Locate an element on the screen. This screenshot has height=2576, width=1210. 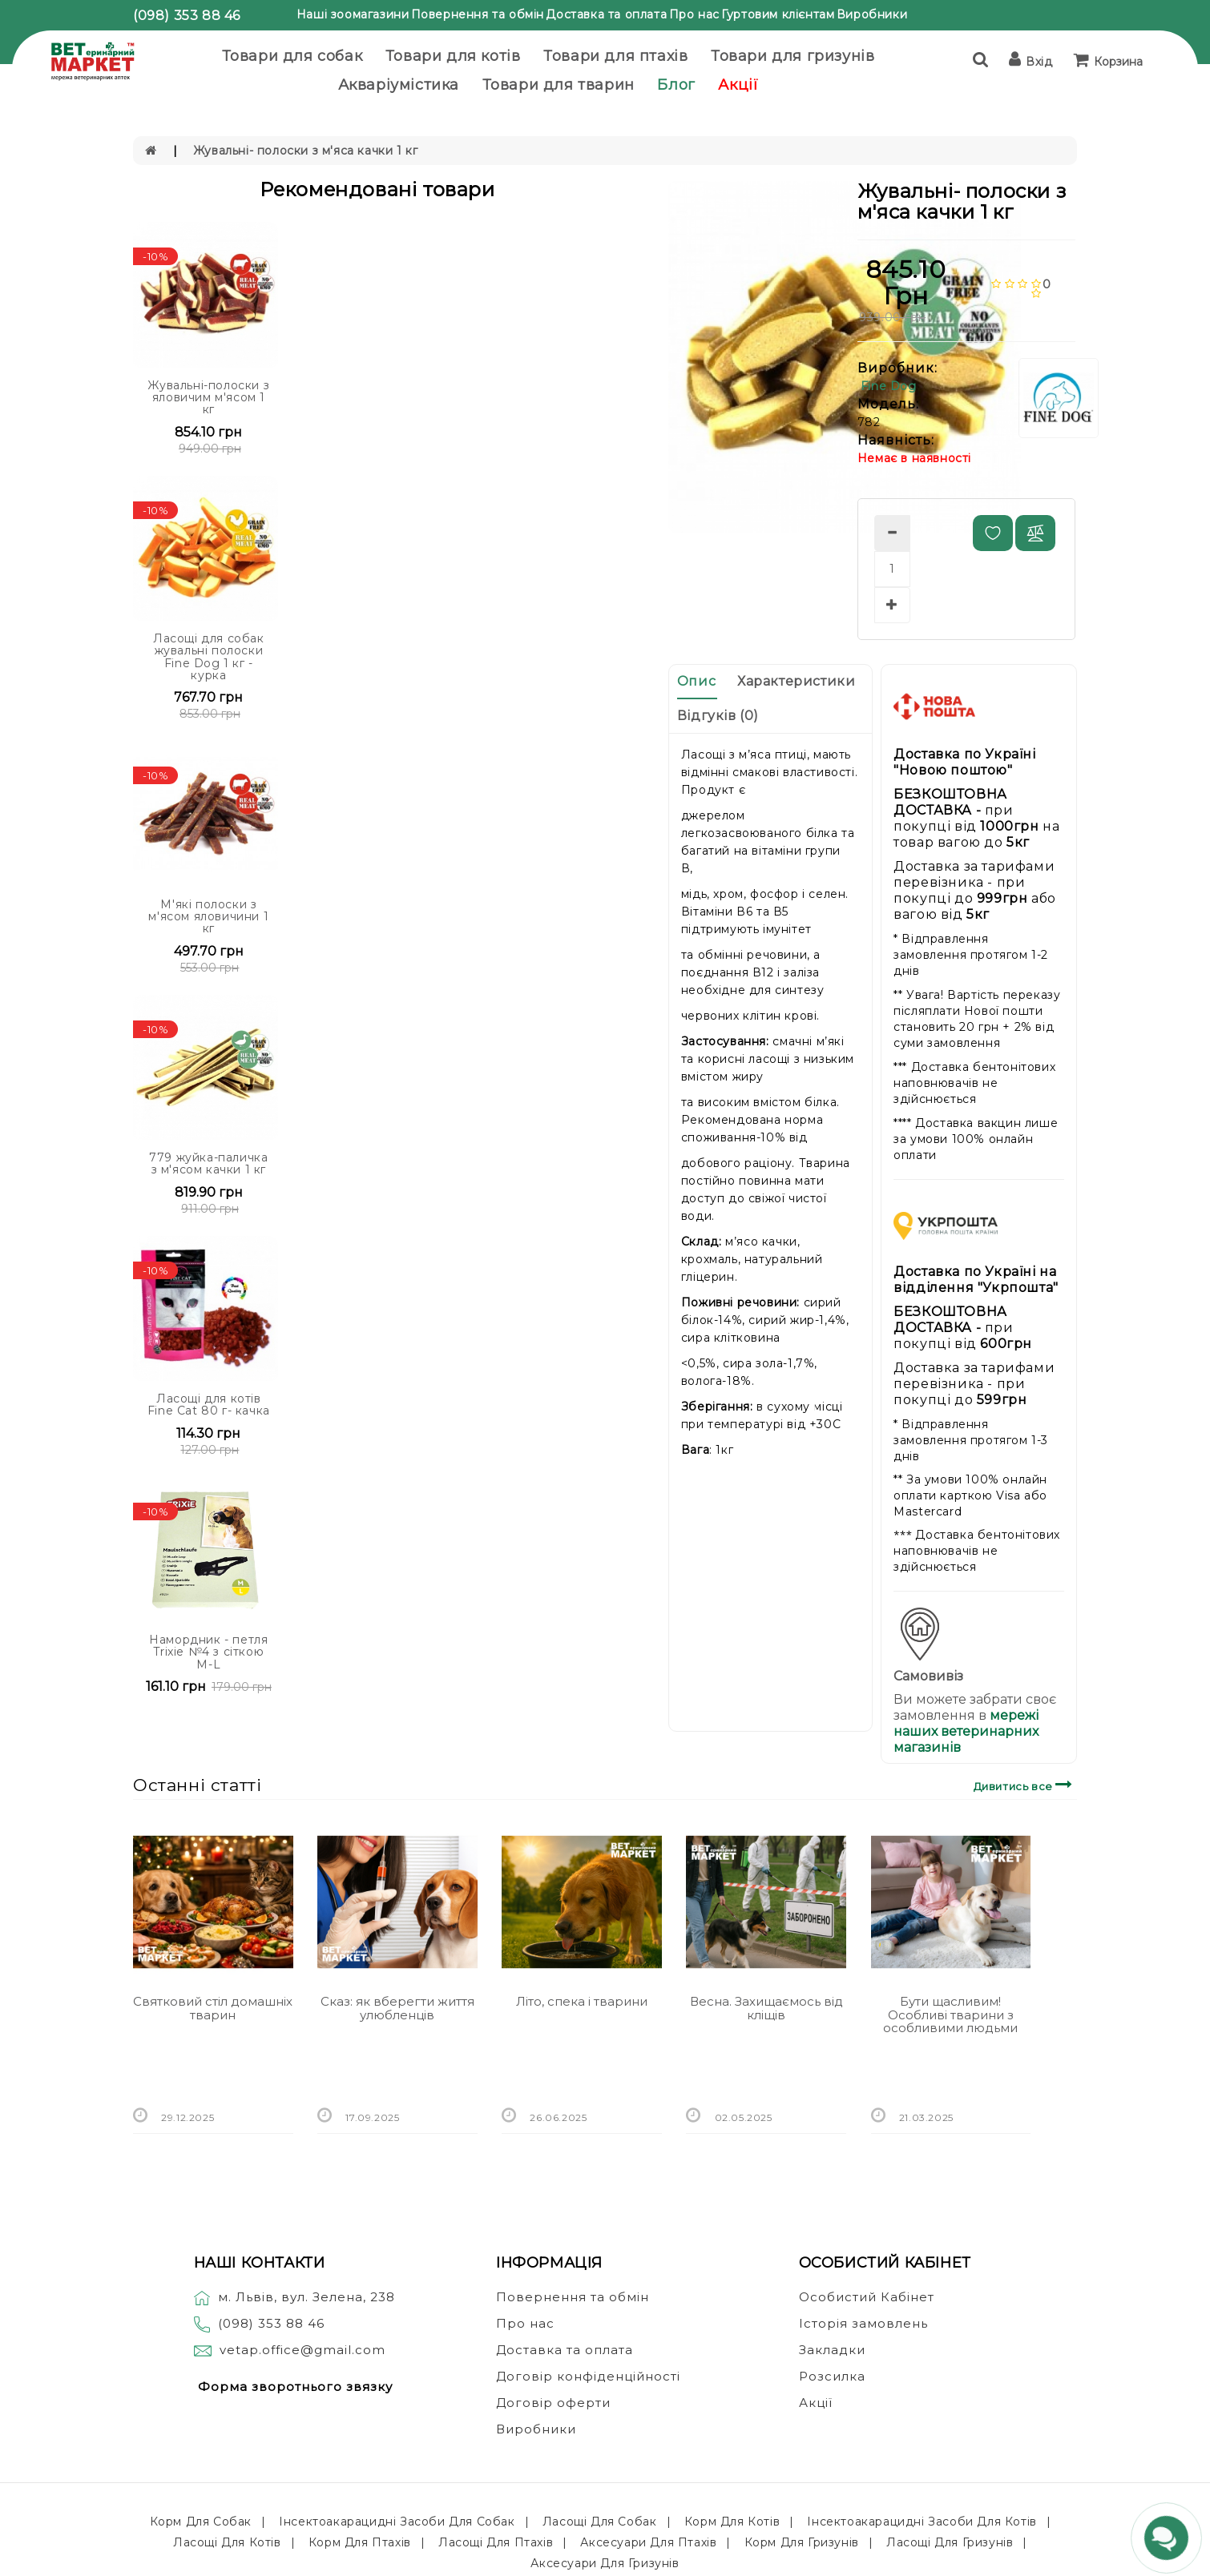
Жувальні- полоски з м'яса качки 1 кг is located at coordinates (305, 150).